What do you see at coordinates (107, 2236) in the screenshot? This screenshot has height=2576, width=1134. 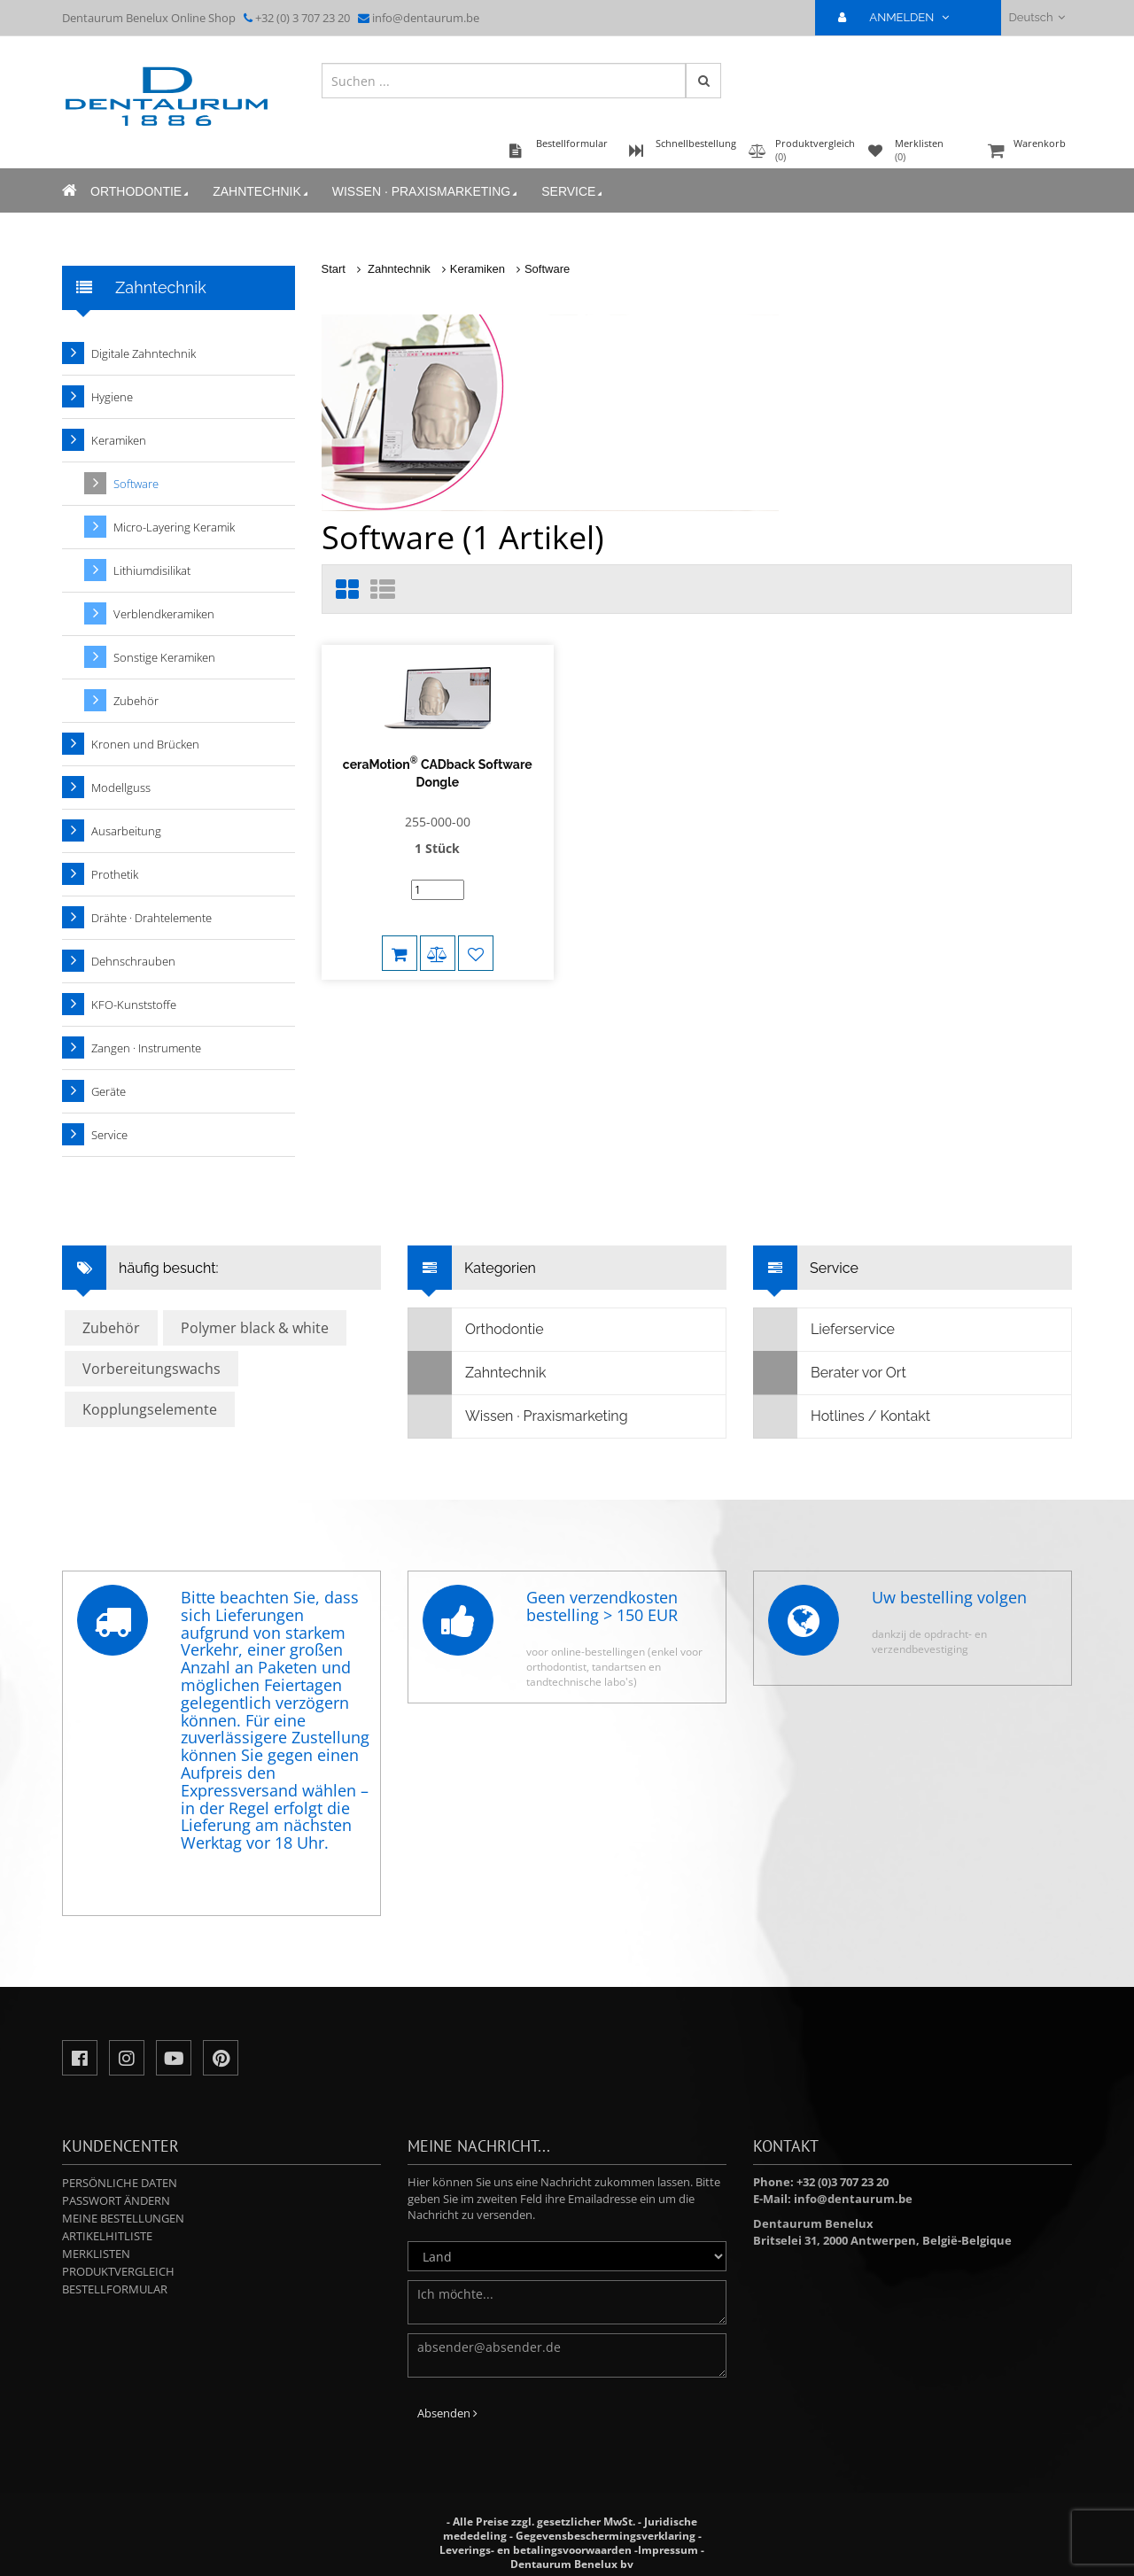 I see `Artikelhitliste` at bounding box center [107, 2236].